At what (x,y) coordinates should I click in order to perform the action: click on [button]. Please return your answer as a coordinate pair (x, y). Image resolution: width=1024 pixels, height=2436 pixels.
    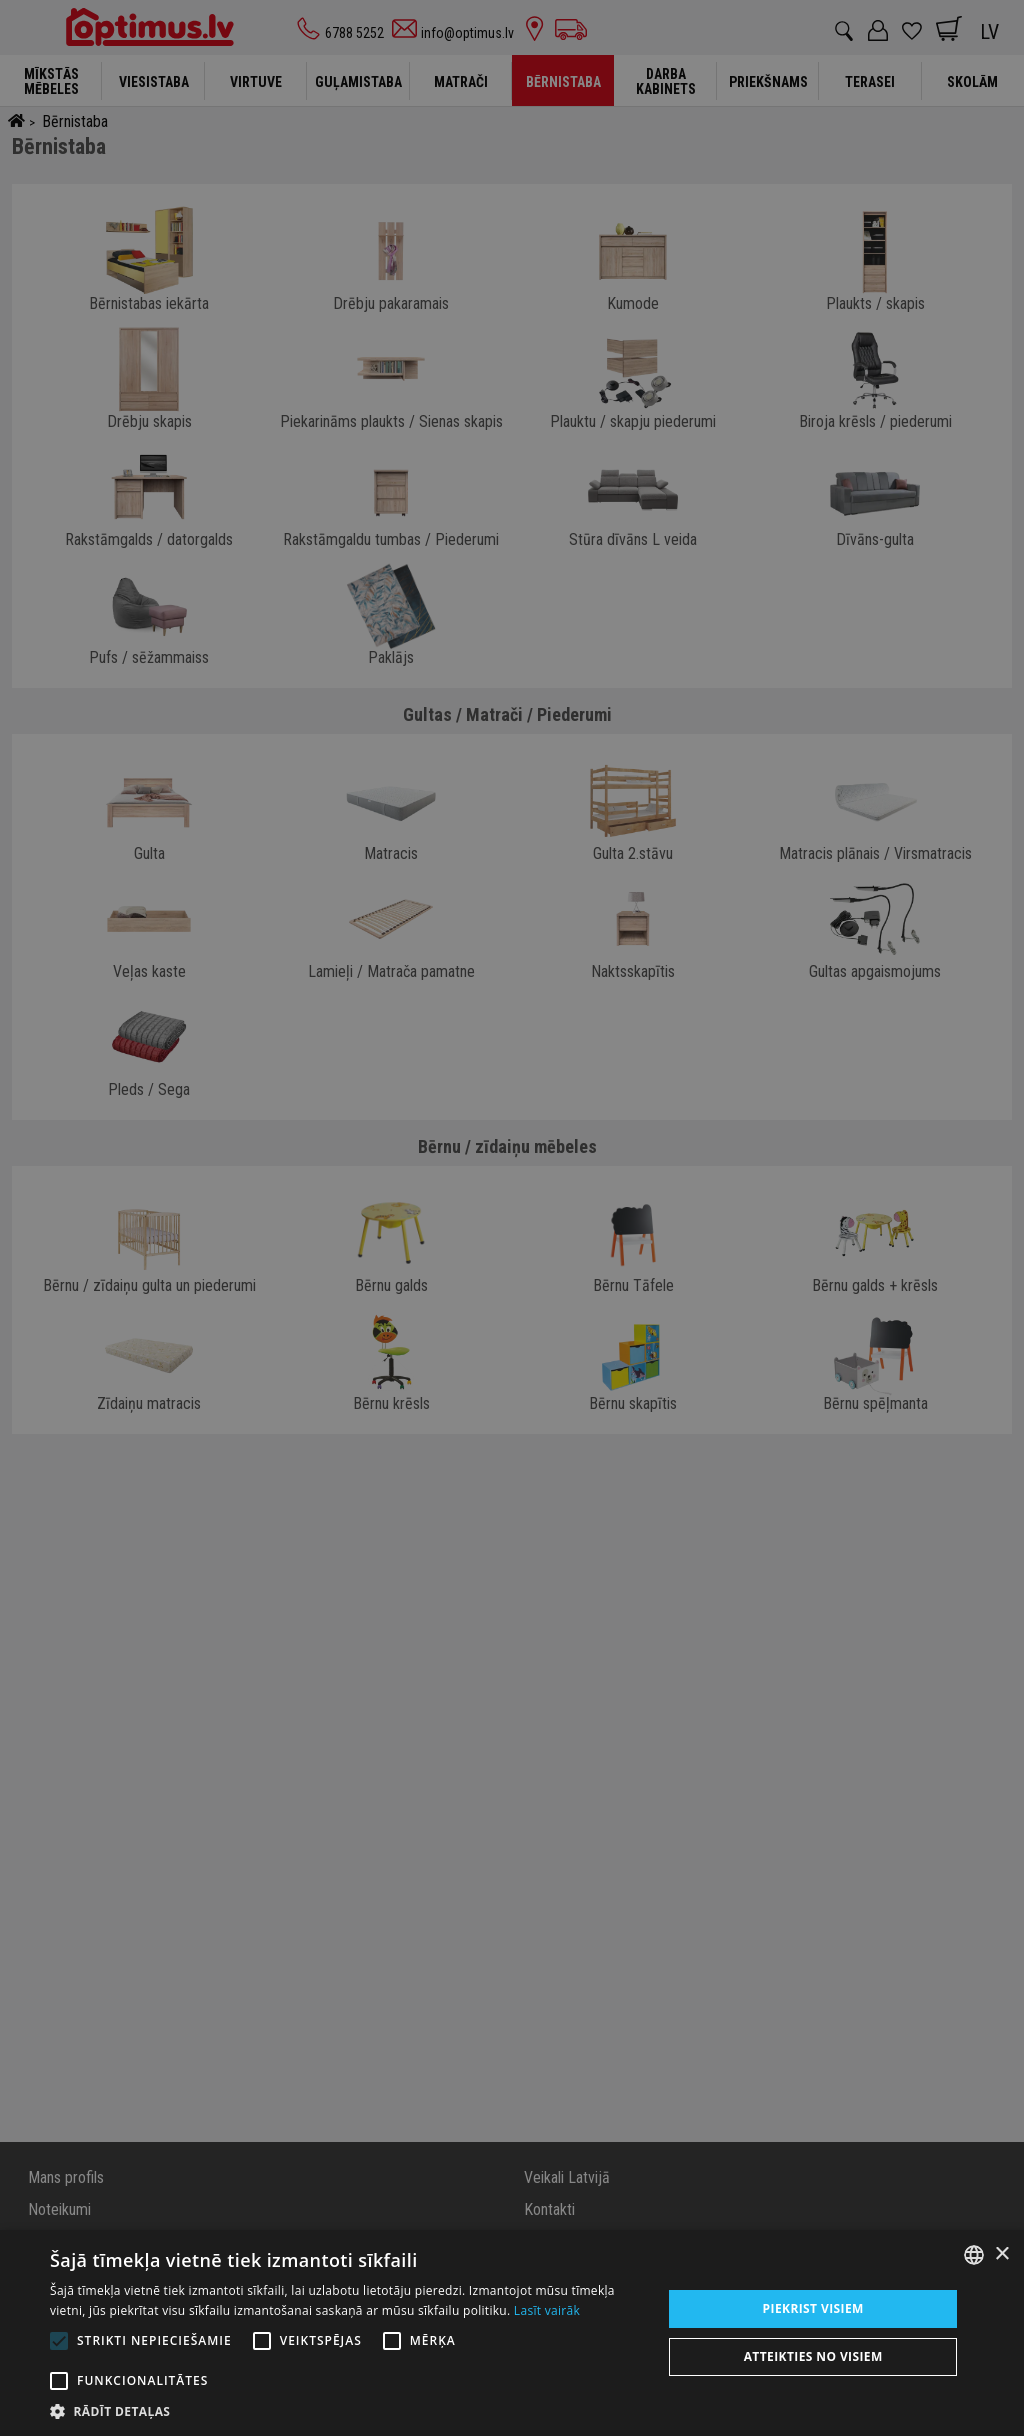
    Looking at the image, I should click on (347, 2411).